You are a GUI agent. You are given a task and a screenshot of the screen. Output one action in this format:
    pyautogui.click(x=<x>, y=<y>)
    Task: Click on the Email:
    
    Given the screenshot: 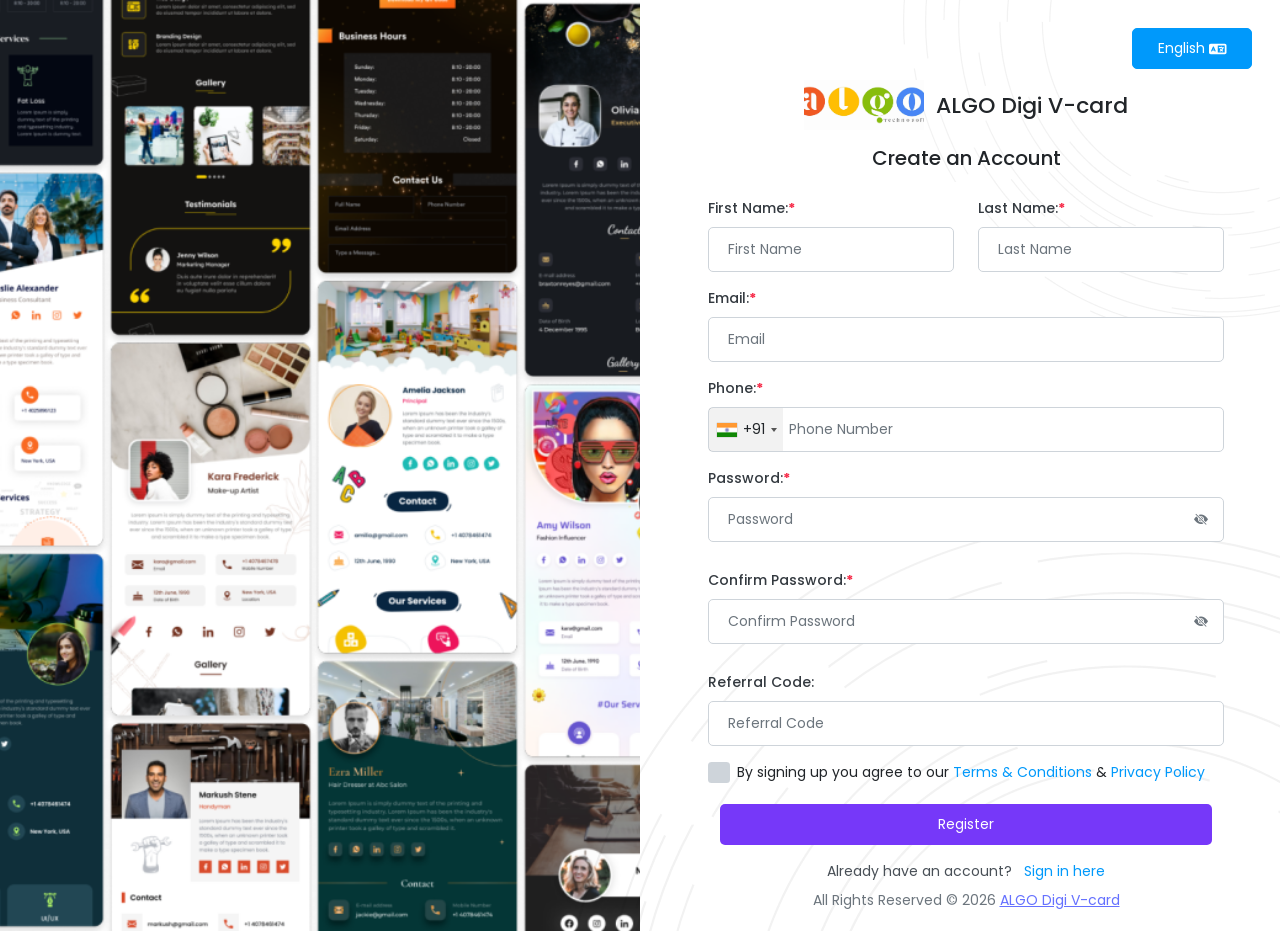 What is the action you would take?
    pyautogui.click(x=732, y=298)
    